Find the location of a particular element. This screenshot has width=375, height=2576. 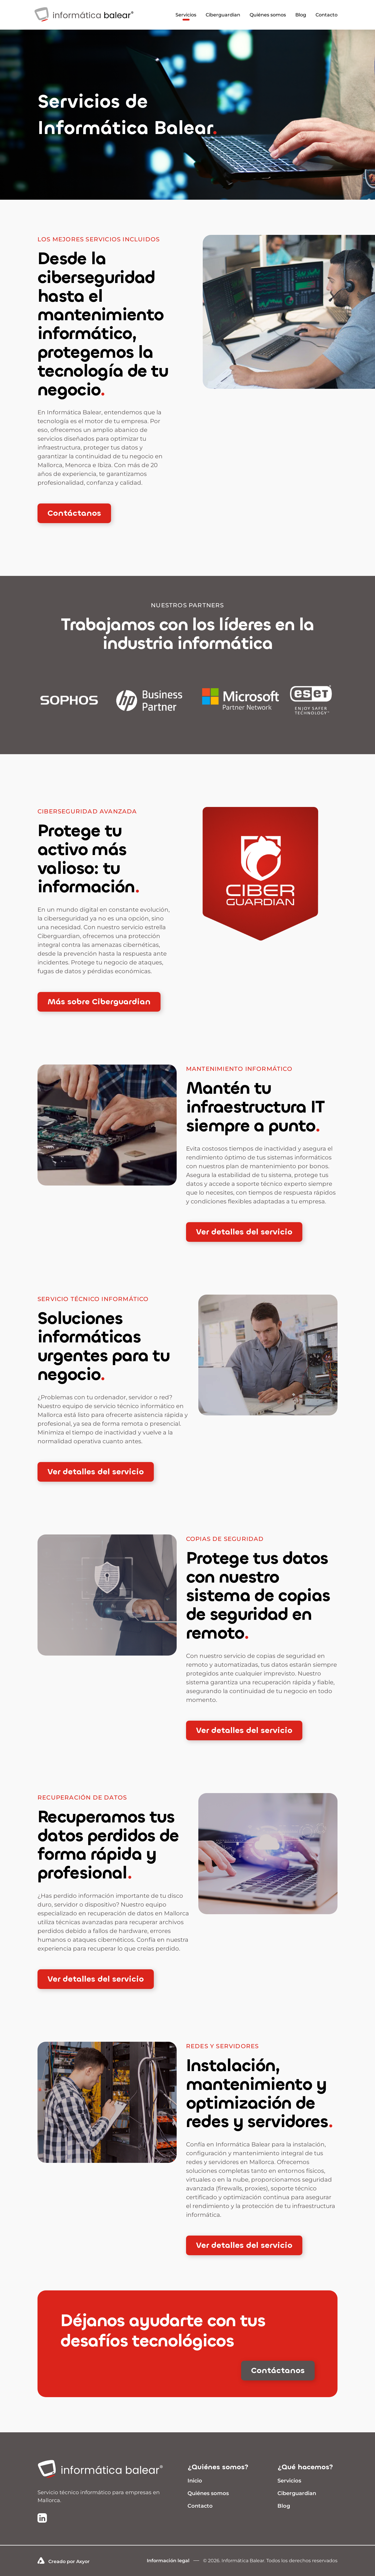

[Ir a la página de LinkedIn de Informática Balear] is located at coordinates (42, 2518).